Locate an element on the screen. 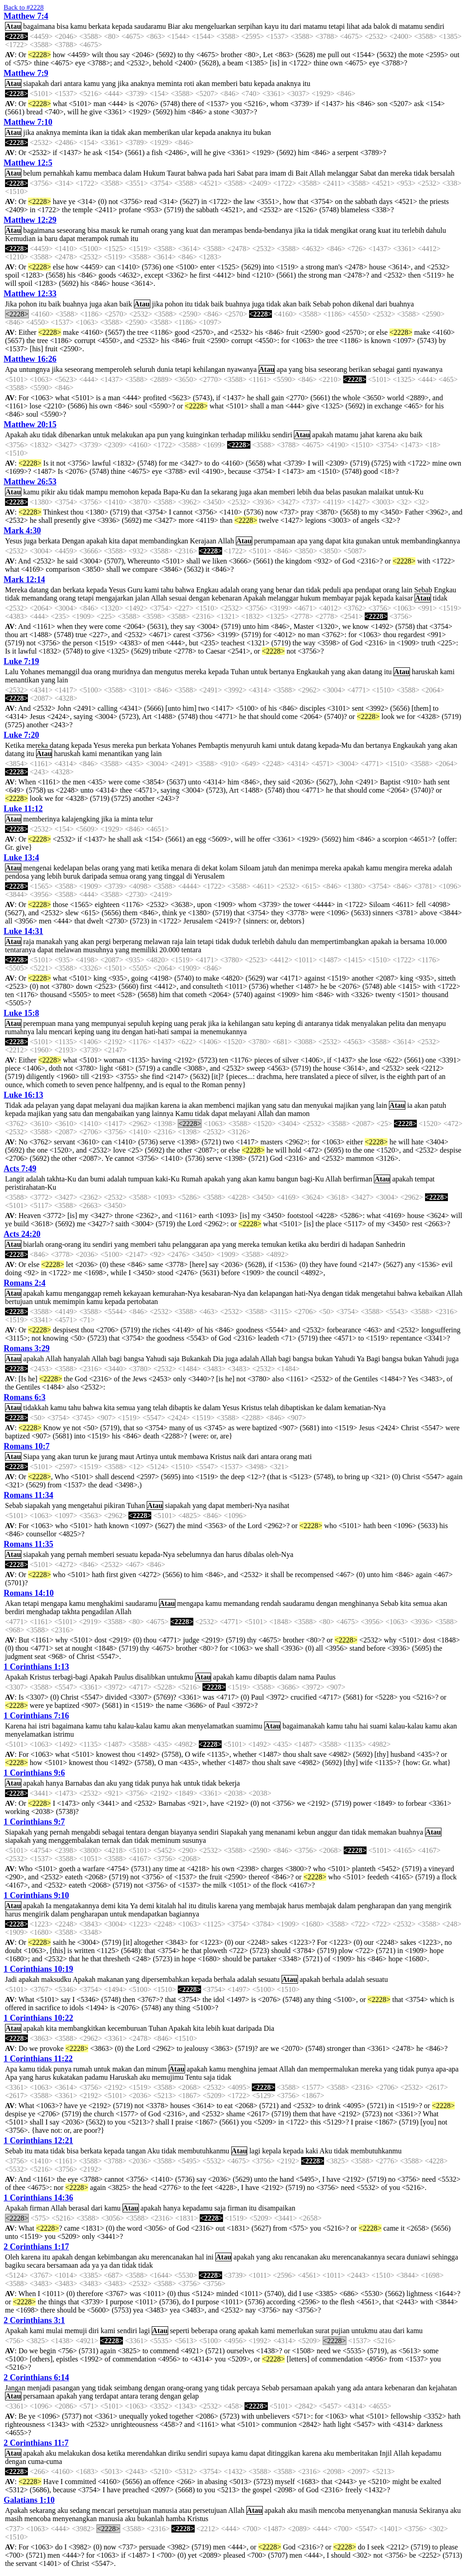 This screenshot has width=468, height=2576. kepala is located at coordinates (271, 2151).